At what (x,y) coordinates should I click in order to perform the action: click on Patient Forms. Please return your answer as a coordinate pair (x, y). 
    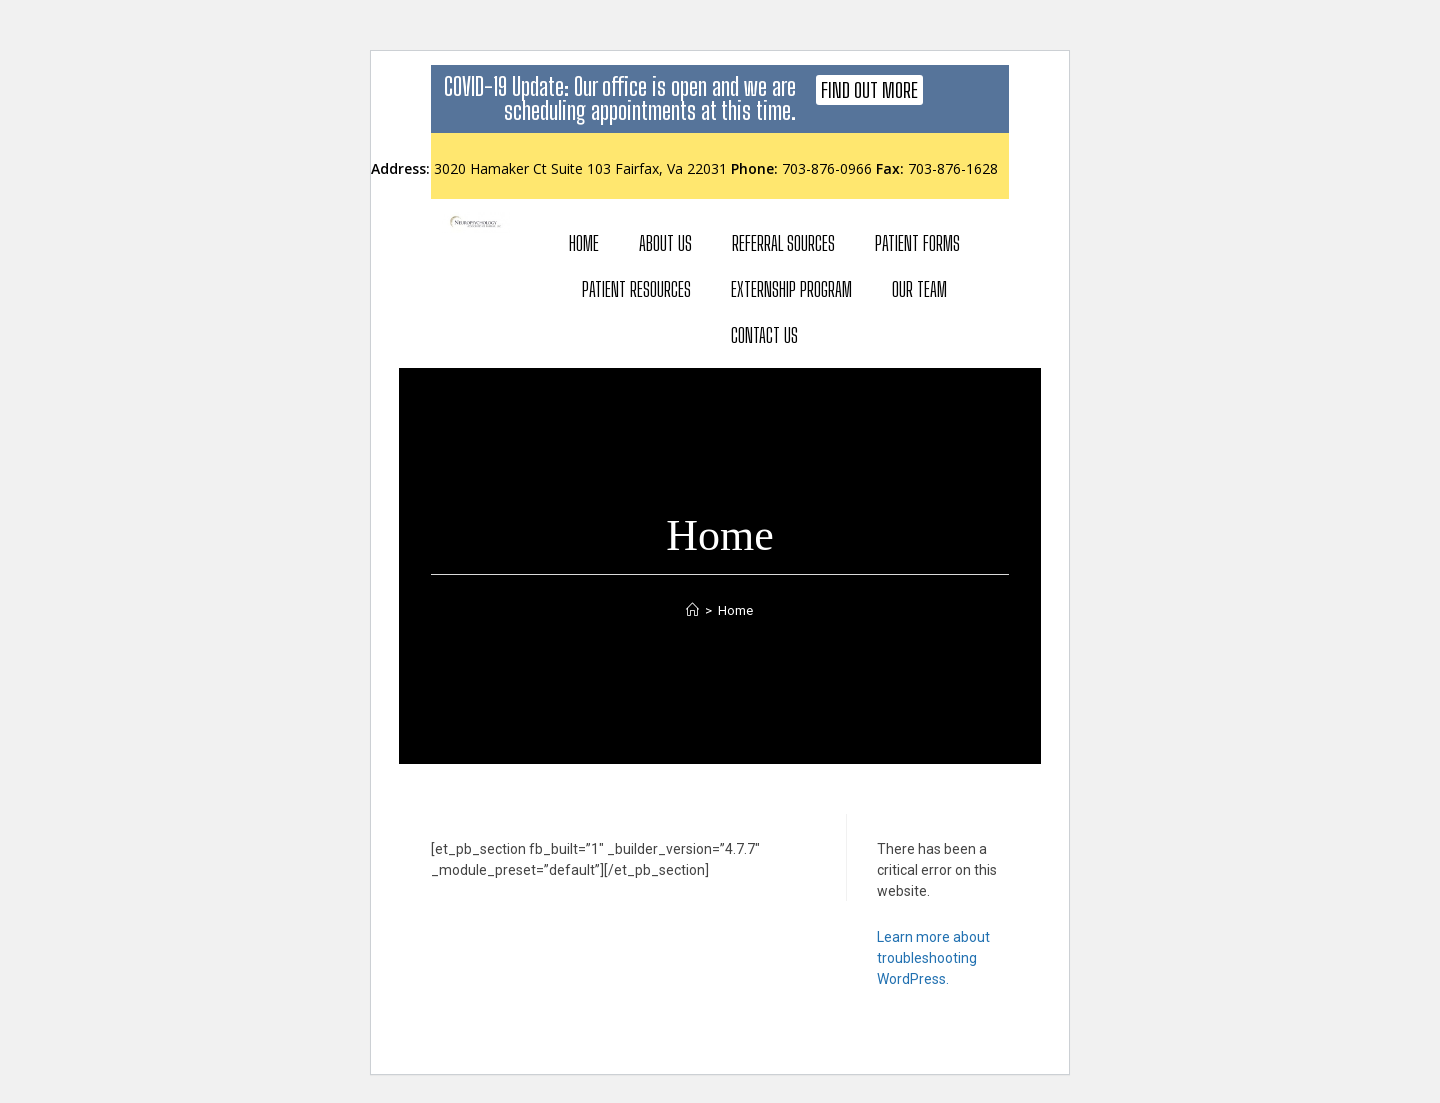
    Looking at the image, I should click on (917, 243).